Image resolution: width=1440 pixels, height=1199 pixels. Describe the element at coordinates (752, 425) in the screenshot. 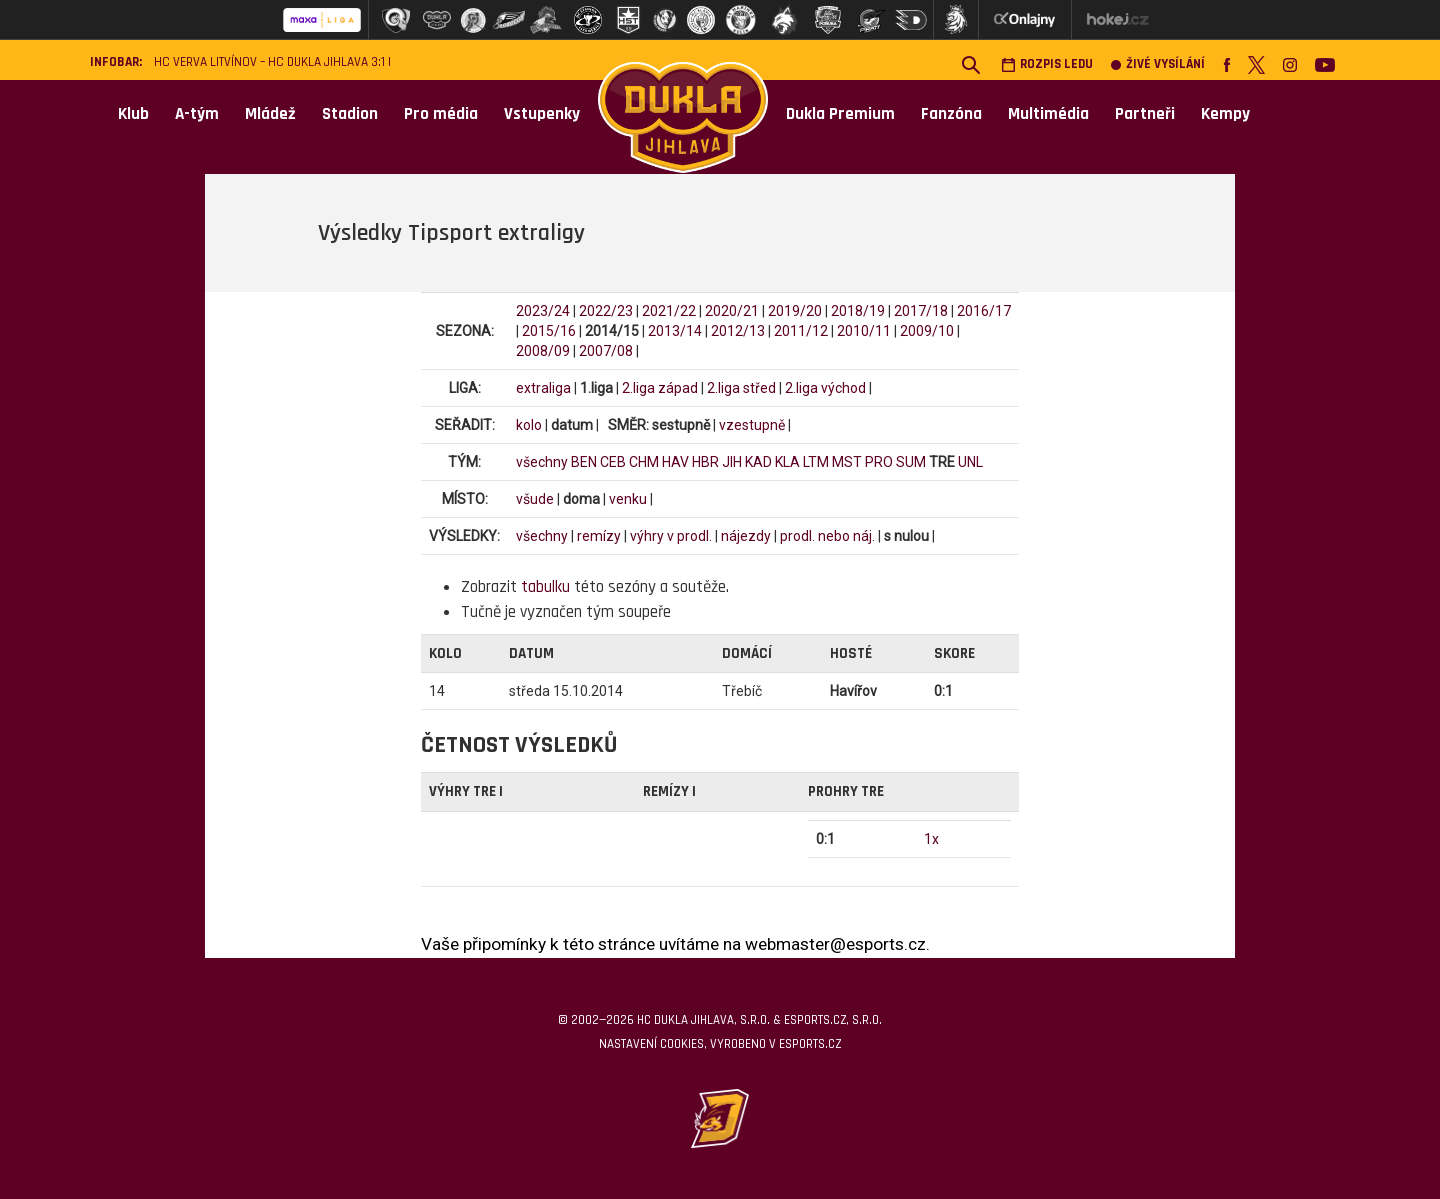

I see `vzestupně` at that location.